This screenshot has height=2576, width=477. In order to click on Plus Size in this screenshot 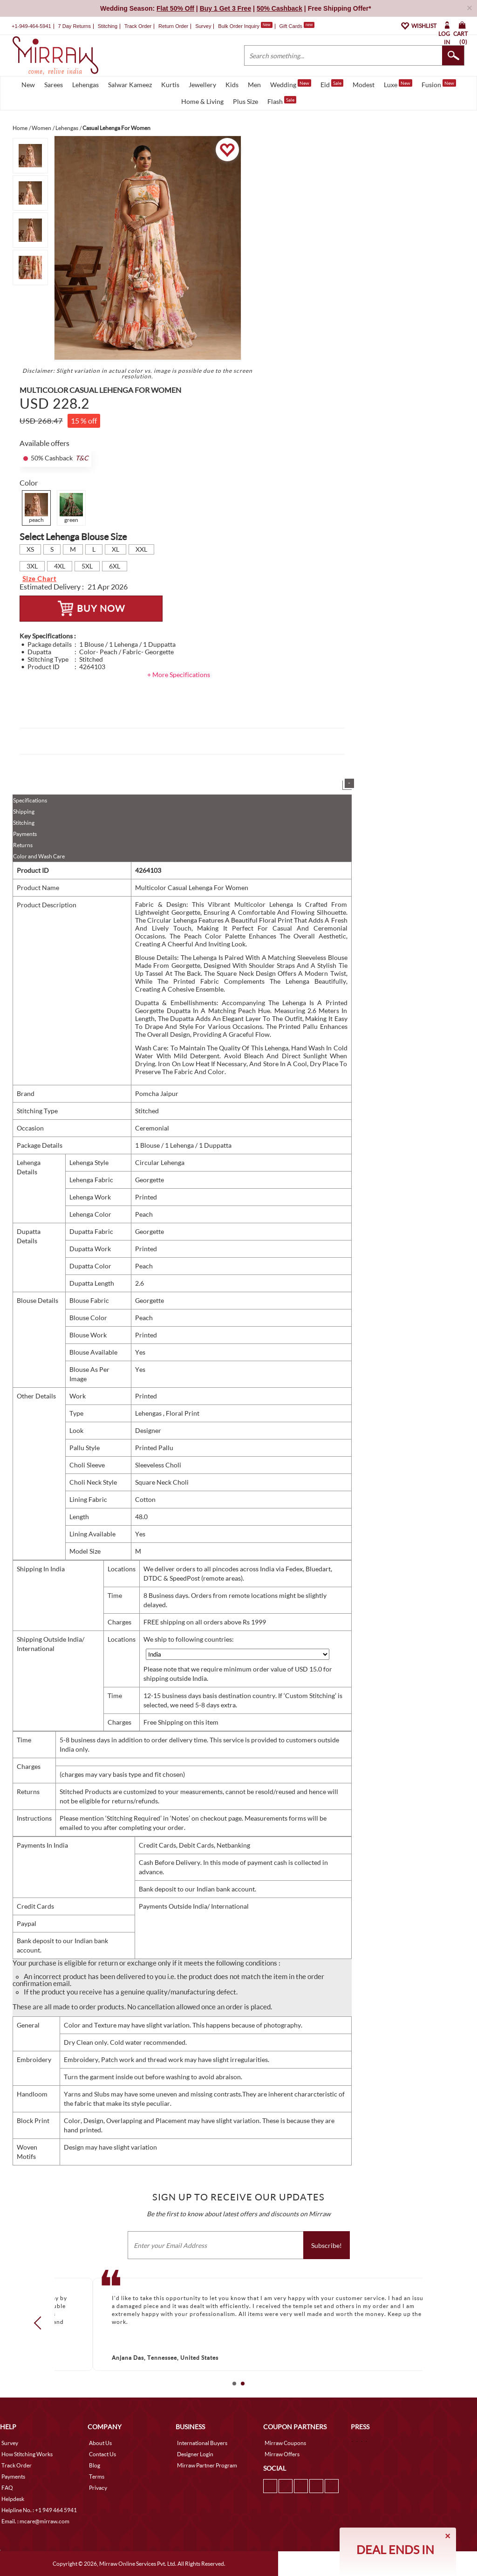, I will do `click(245, 101)`.